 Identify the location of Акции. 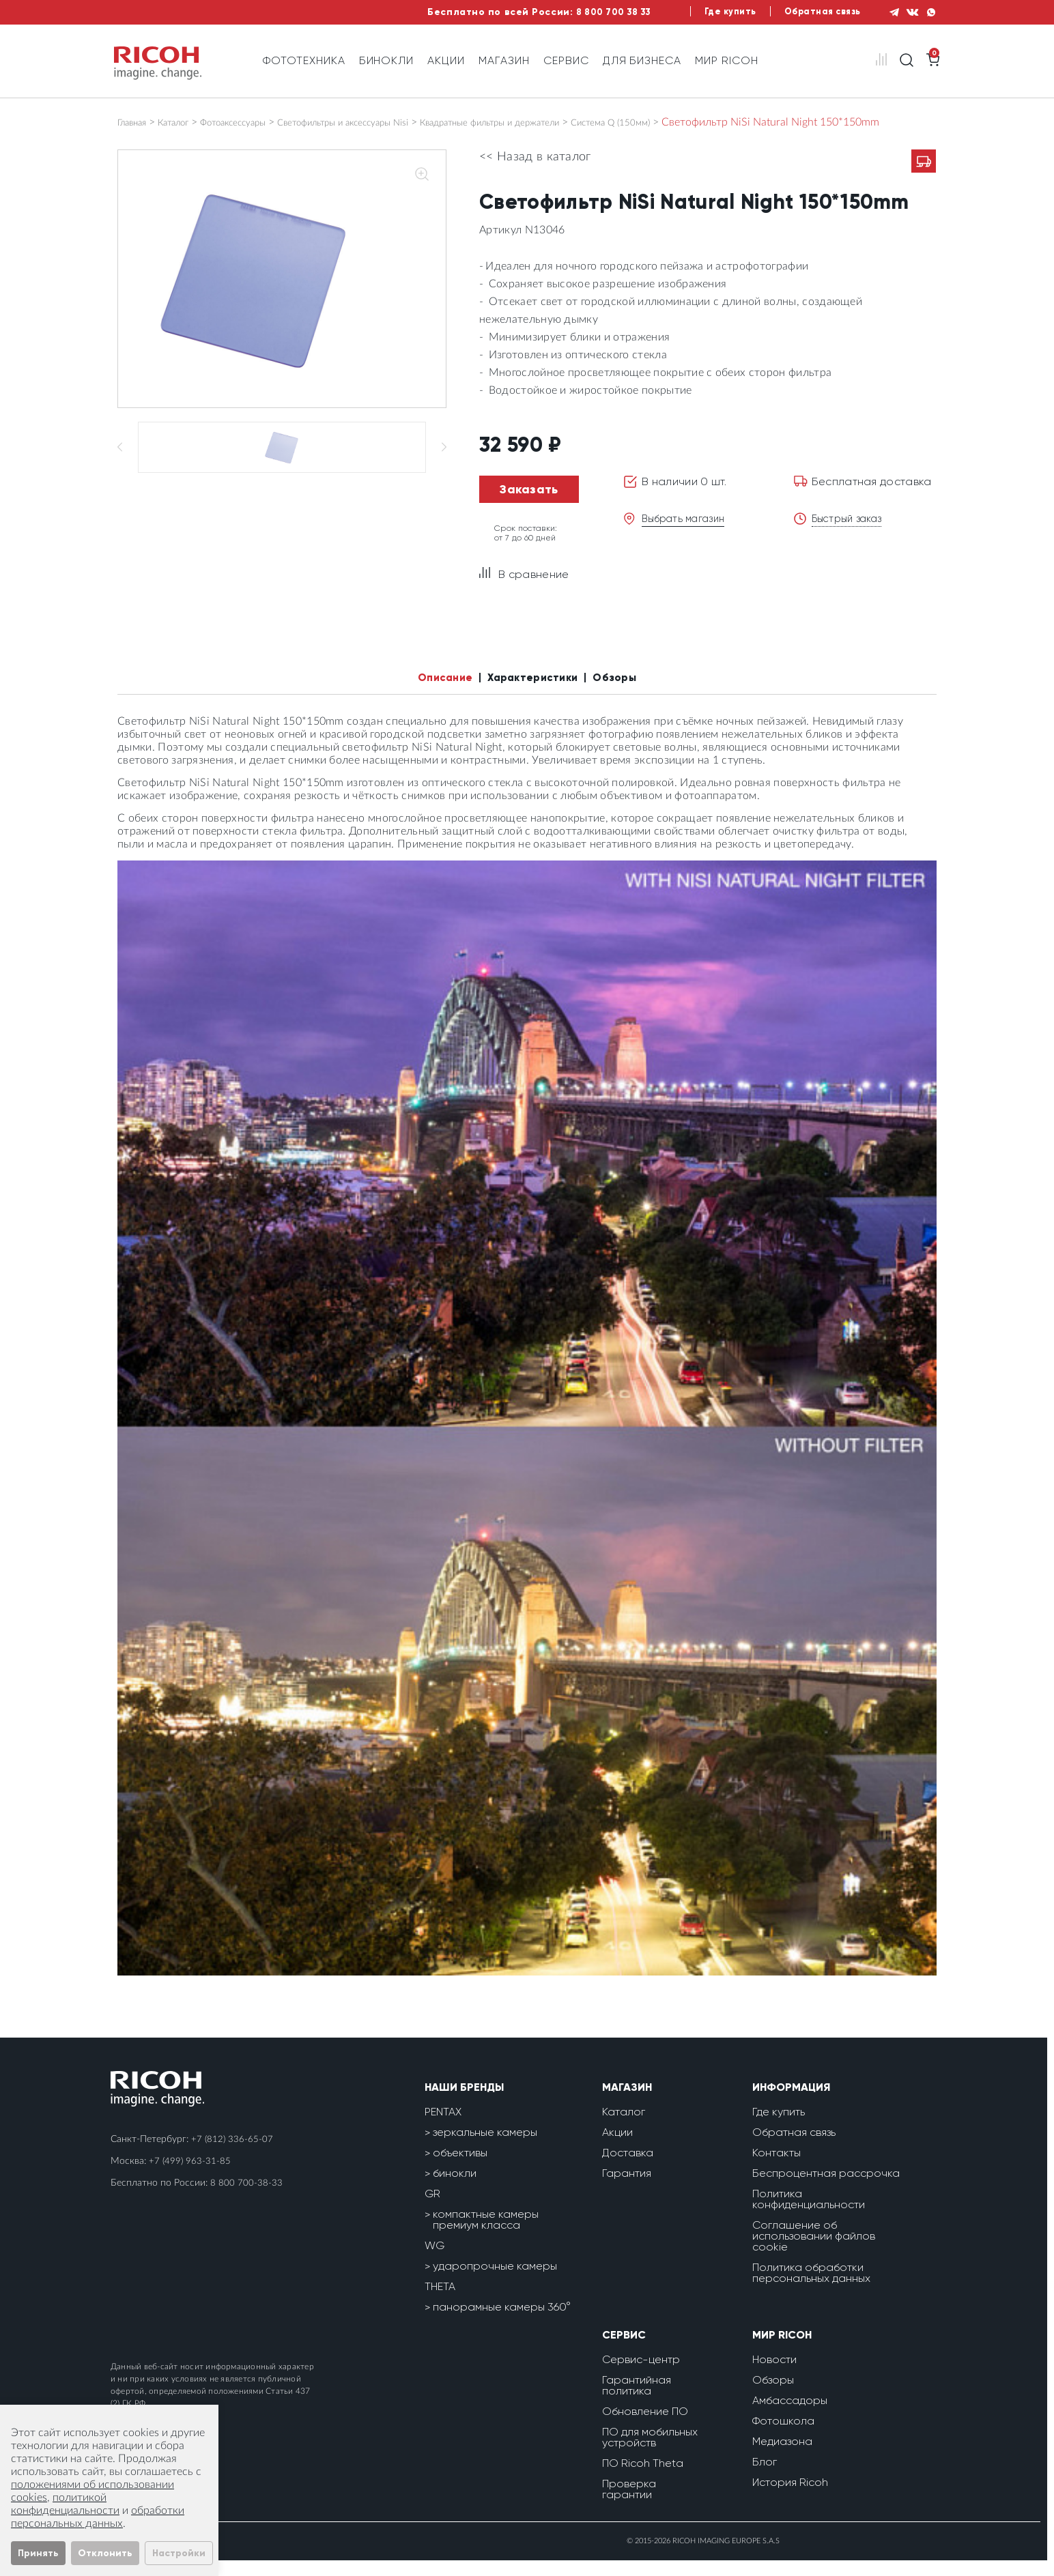
(446, 60).